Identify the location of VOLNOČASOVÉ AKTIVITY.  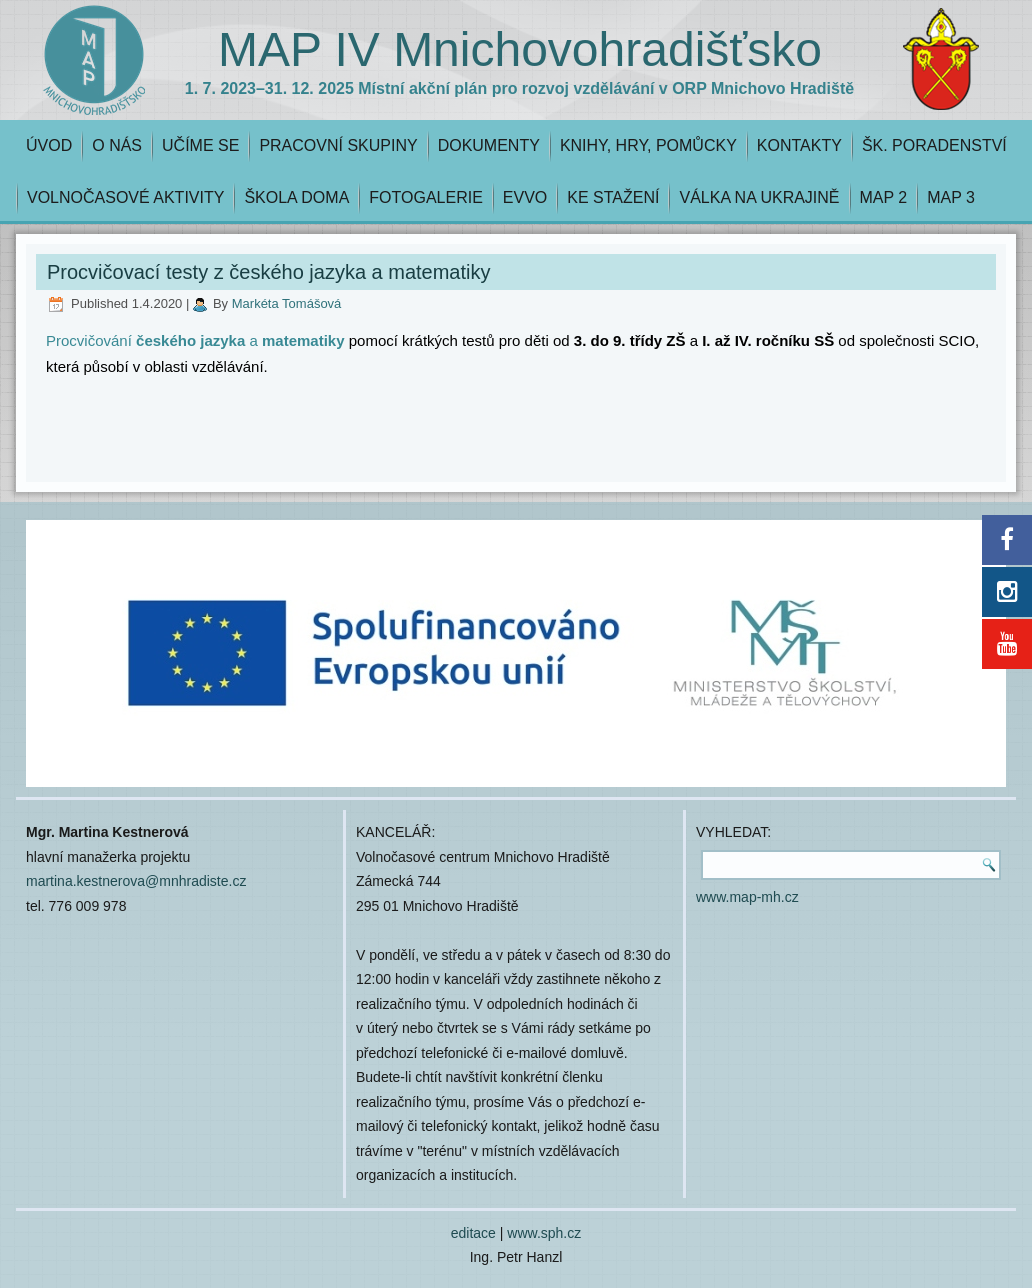
(125, 197).